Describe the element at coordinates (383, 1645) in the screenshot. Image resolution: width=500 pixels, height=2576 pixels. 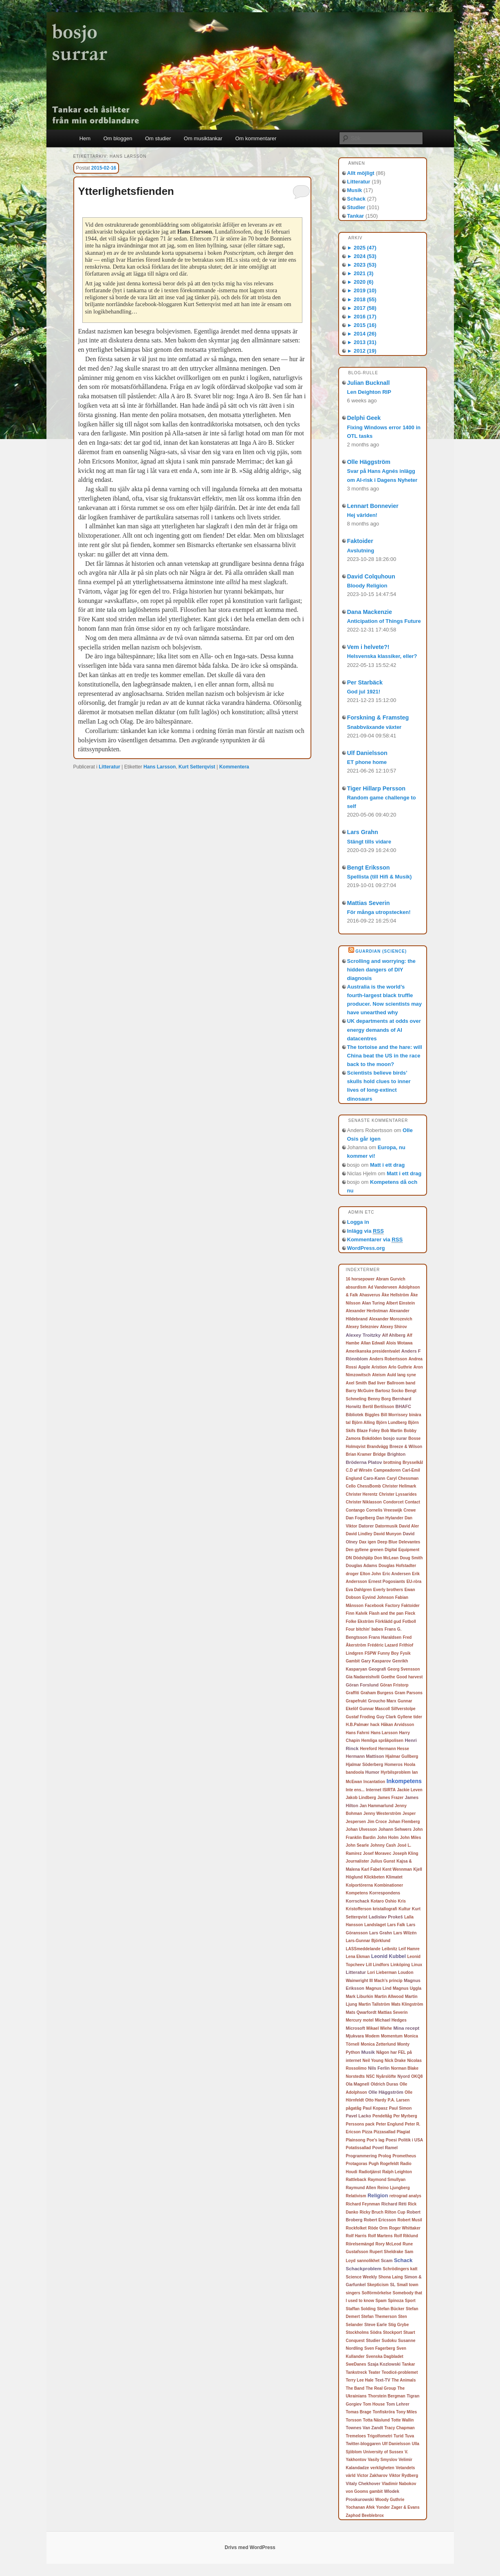
I see `Frédéric Lazard` at that location.